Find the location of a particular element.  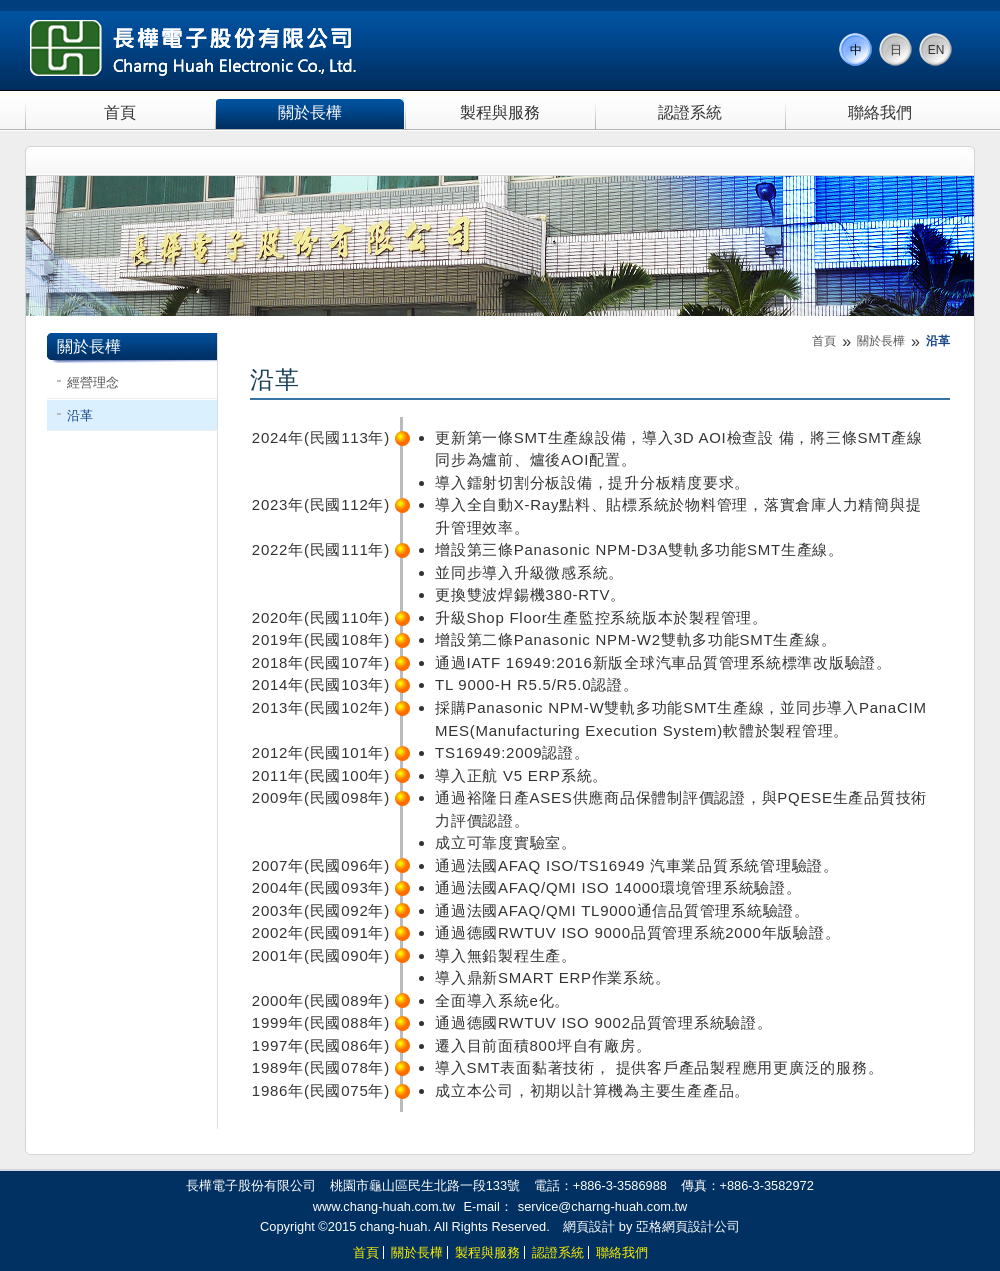

service@charng-huah.com.tw is located at coordinates (602, 1206).